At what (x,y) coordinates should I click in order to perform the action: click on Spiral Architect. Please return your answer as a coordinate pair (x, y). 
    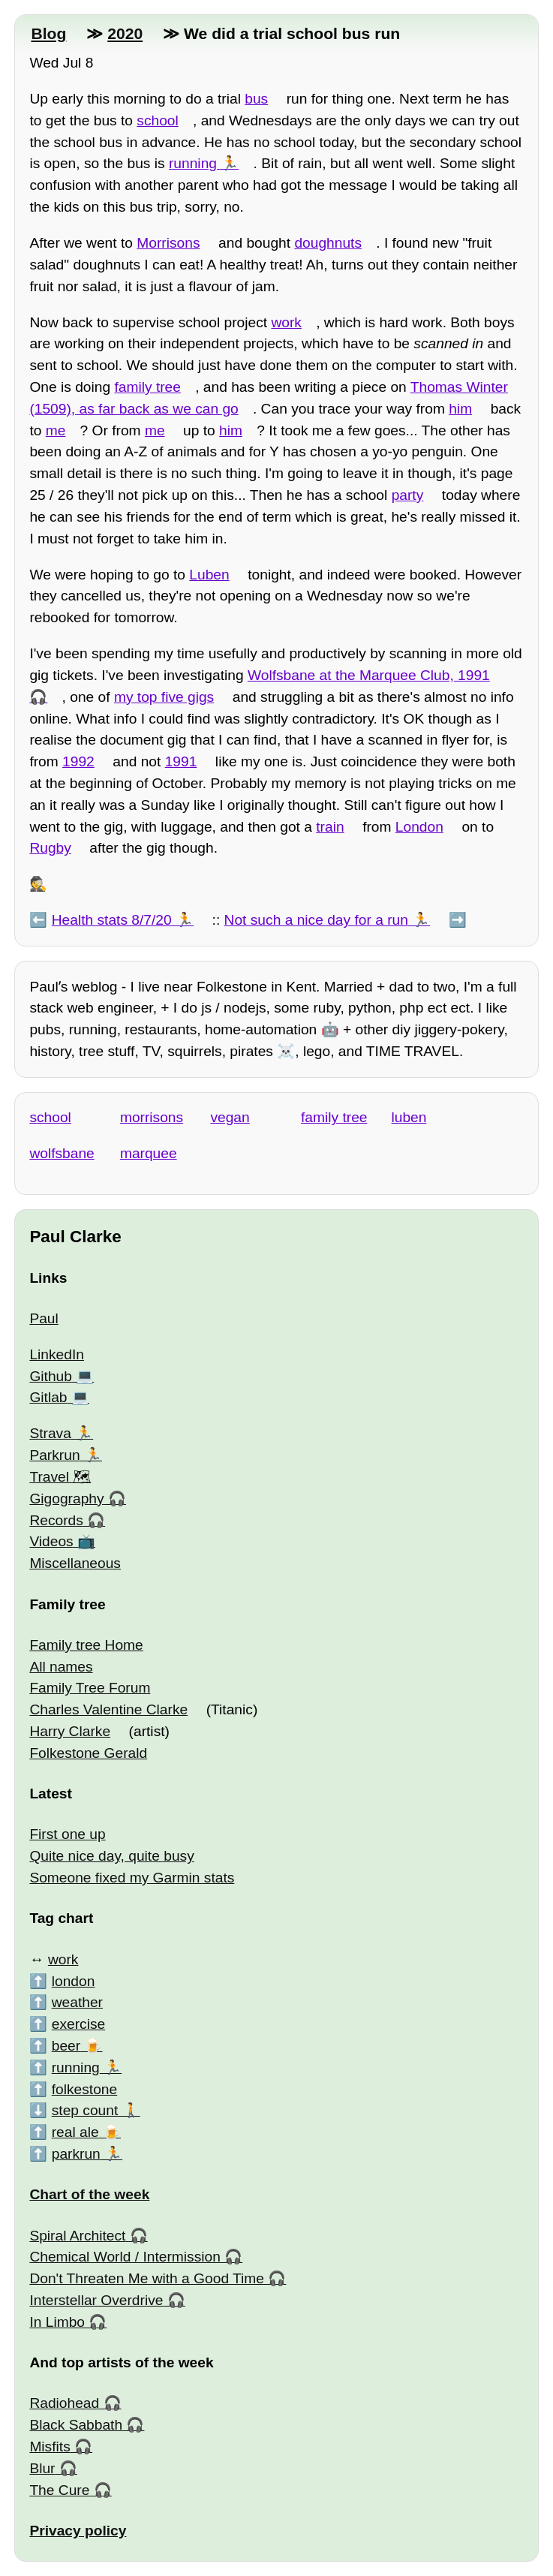
    Looking at the image, I should click on (77, 2235).